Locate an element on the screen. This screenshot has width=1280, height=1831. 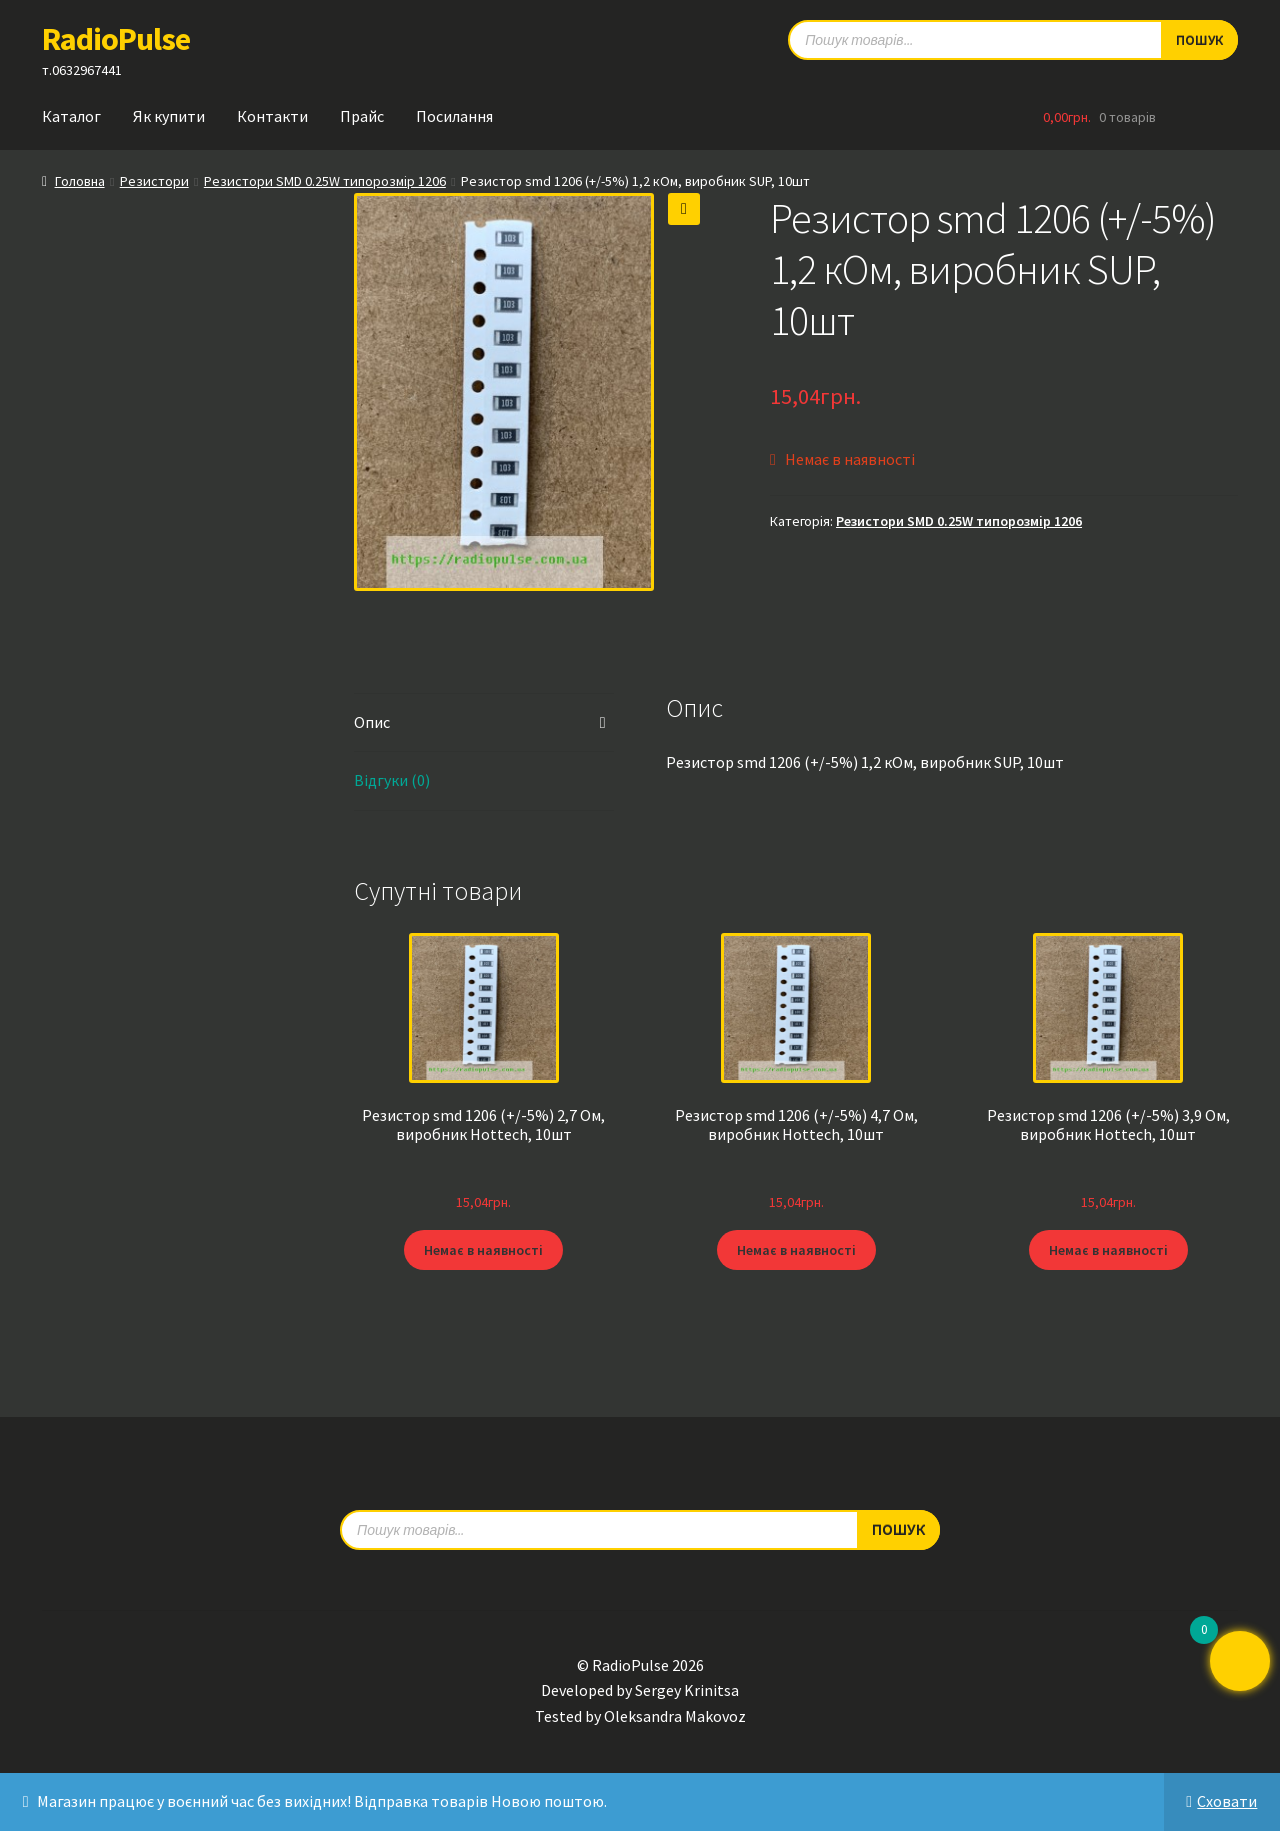
Посилання is located at coordinates (454, 116).